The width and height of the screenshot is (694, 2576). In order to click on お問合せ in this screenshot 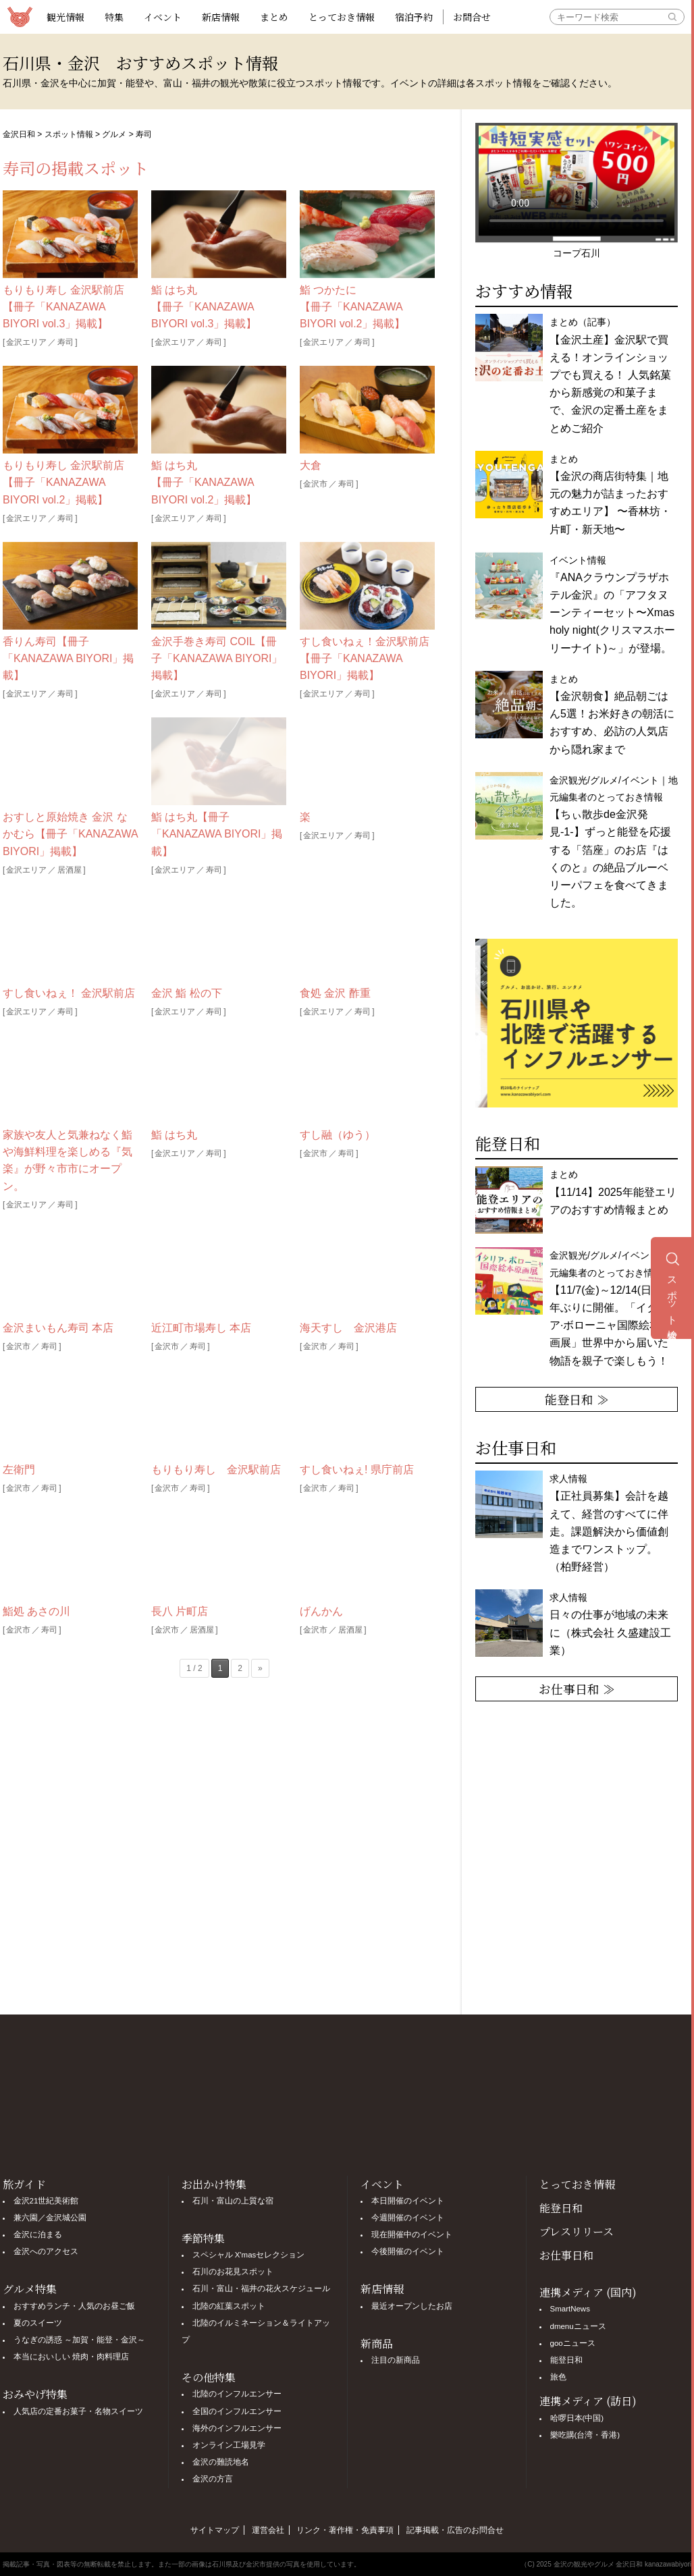, I will do `click(472, 17)`.